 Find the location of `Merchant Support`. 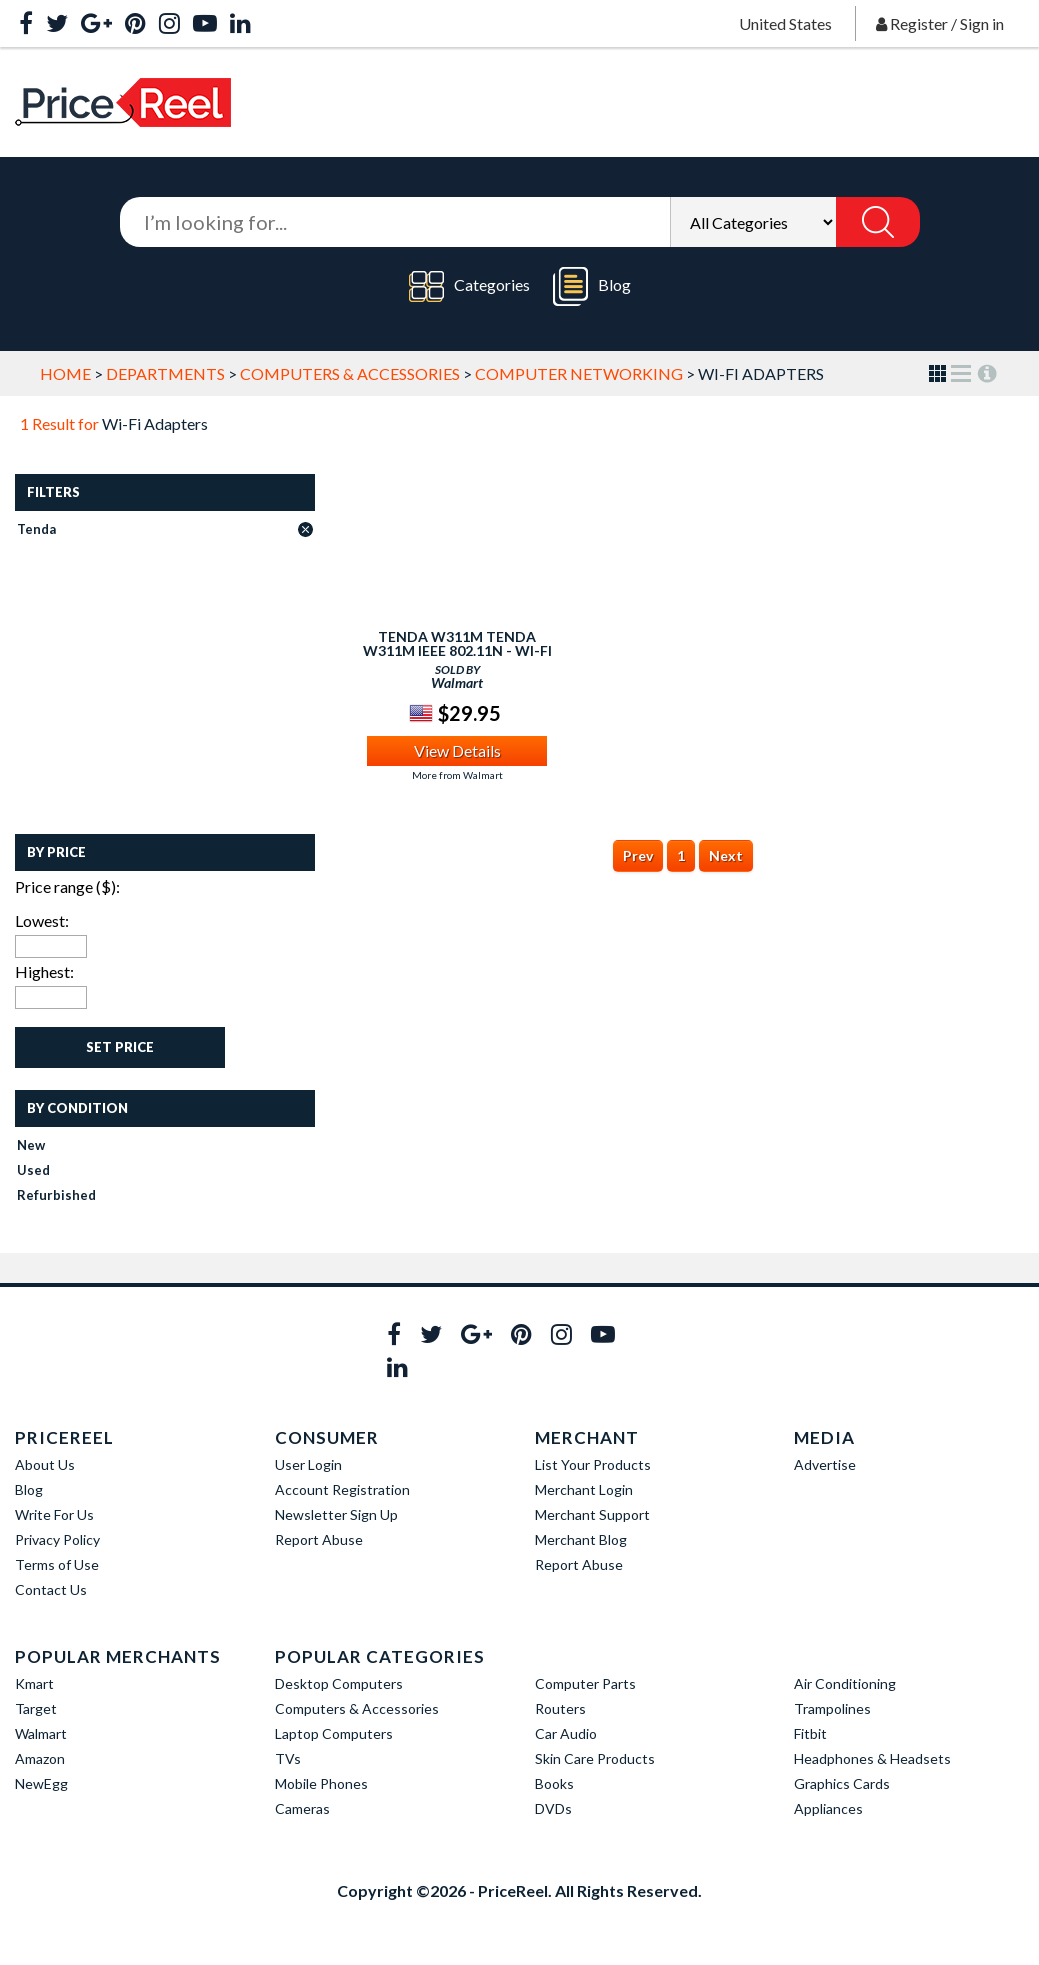

Merchant Support is located at coordinates (592, 1514).